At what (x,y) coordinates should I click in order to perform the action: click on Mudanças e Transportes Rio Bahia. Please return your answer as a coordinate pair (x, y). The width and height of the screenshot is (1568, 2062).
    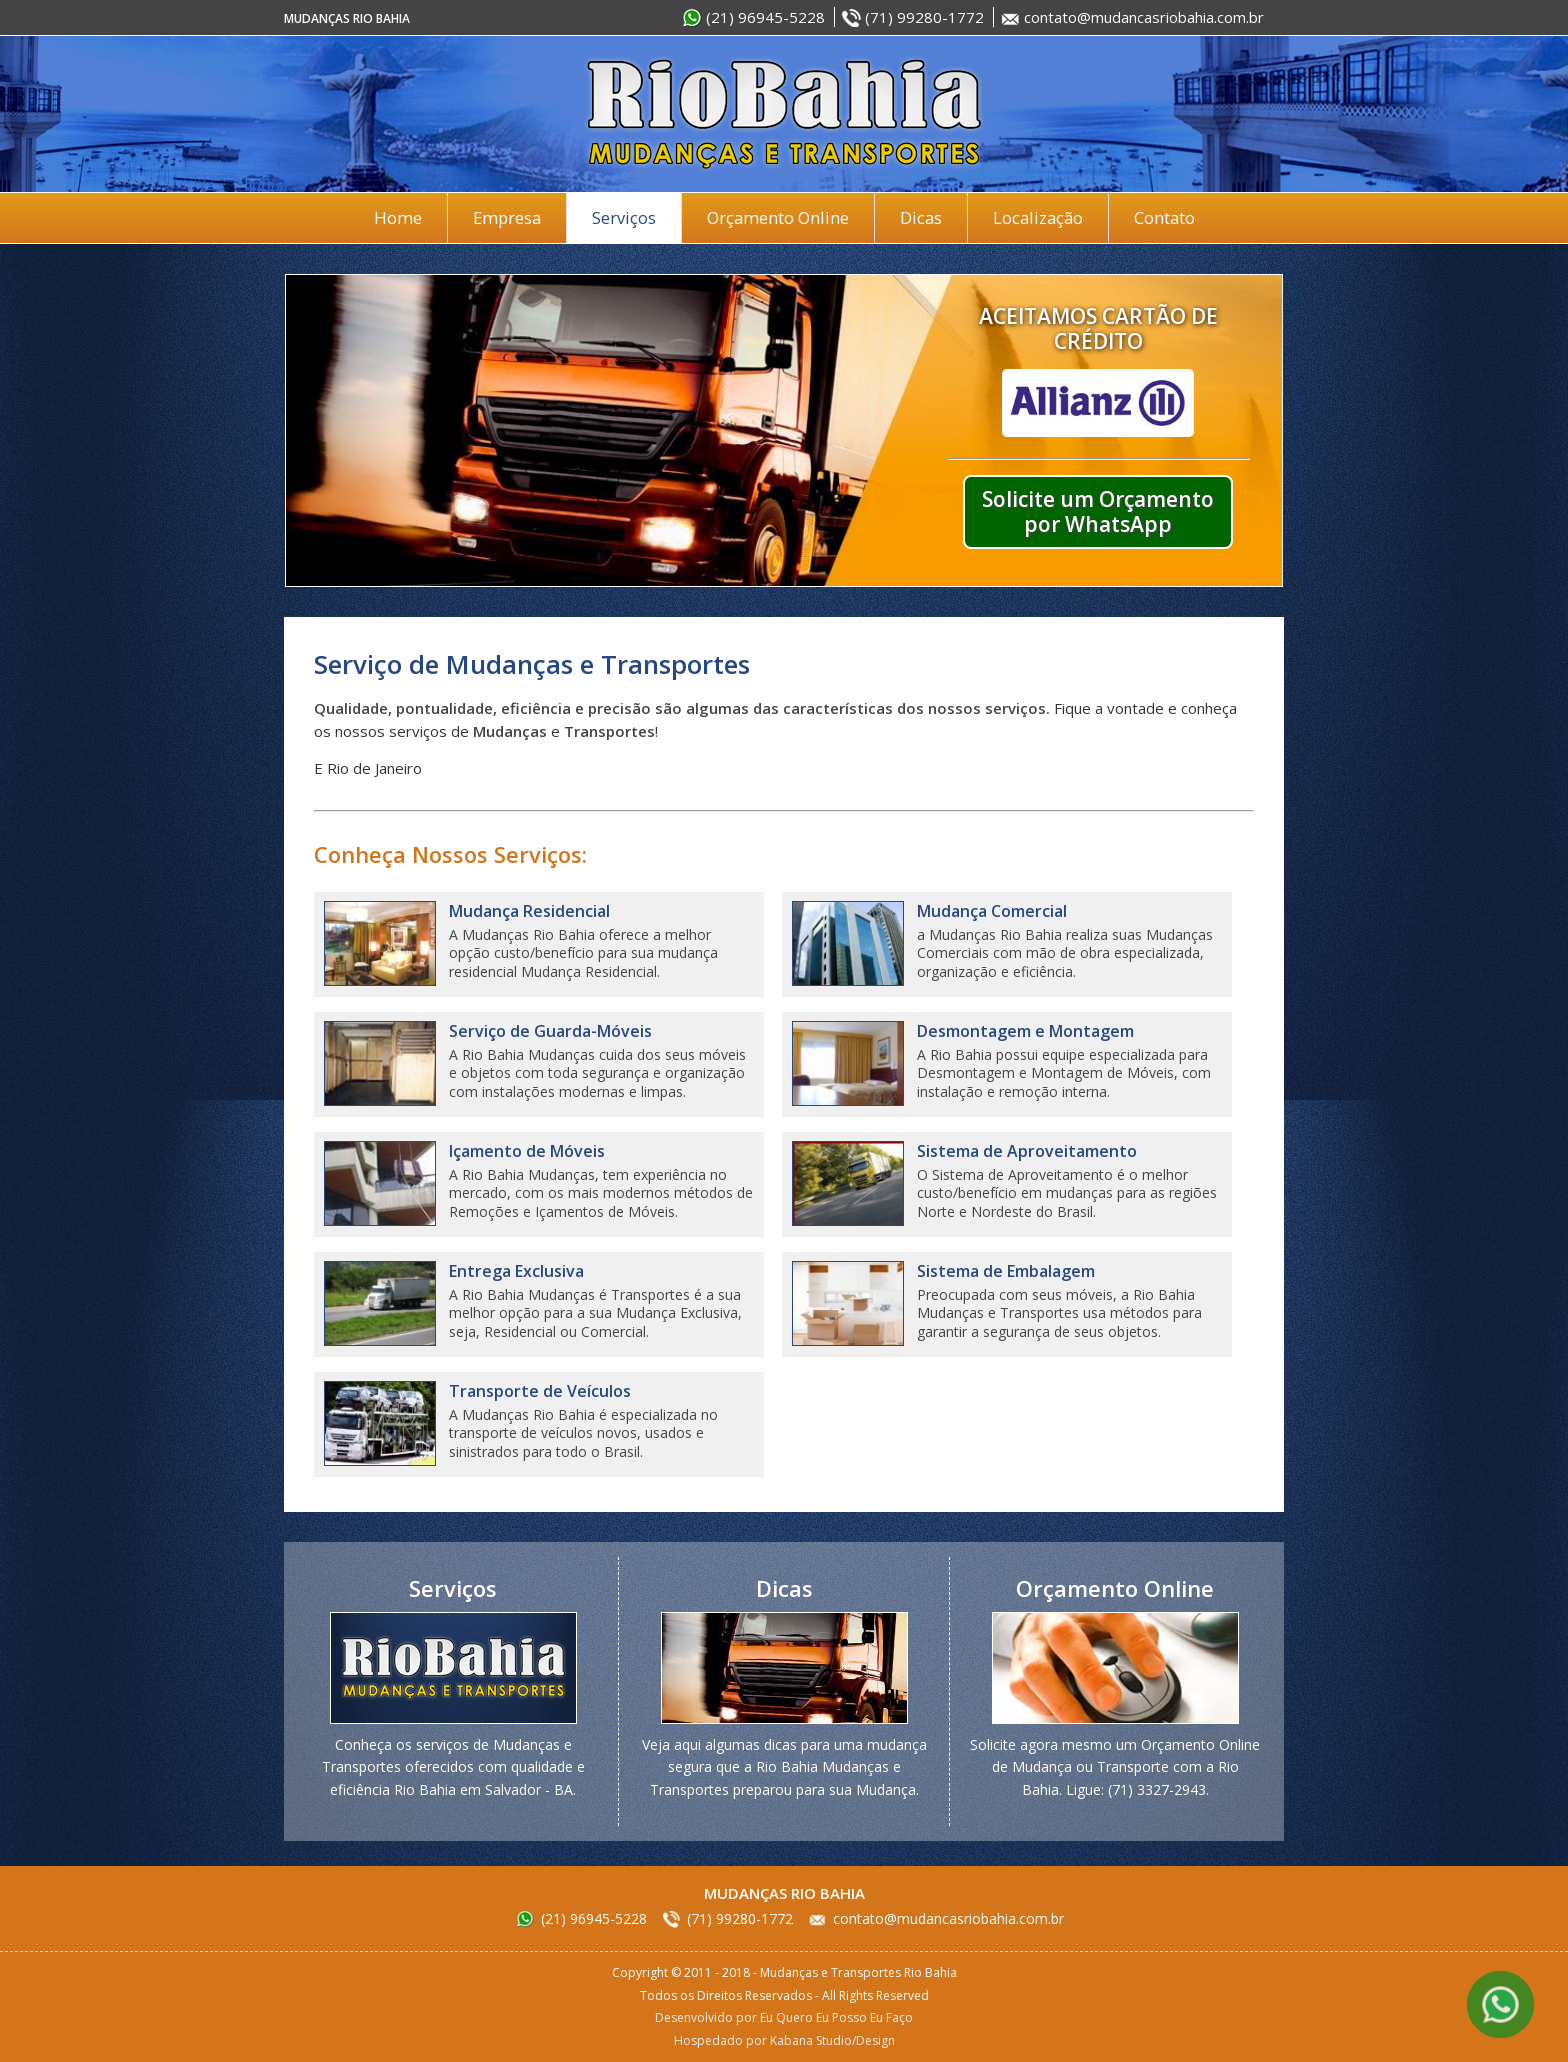
    Looking at the image, I should click on (784, 114).